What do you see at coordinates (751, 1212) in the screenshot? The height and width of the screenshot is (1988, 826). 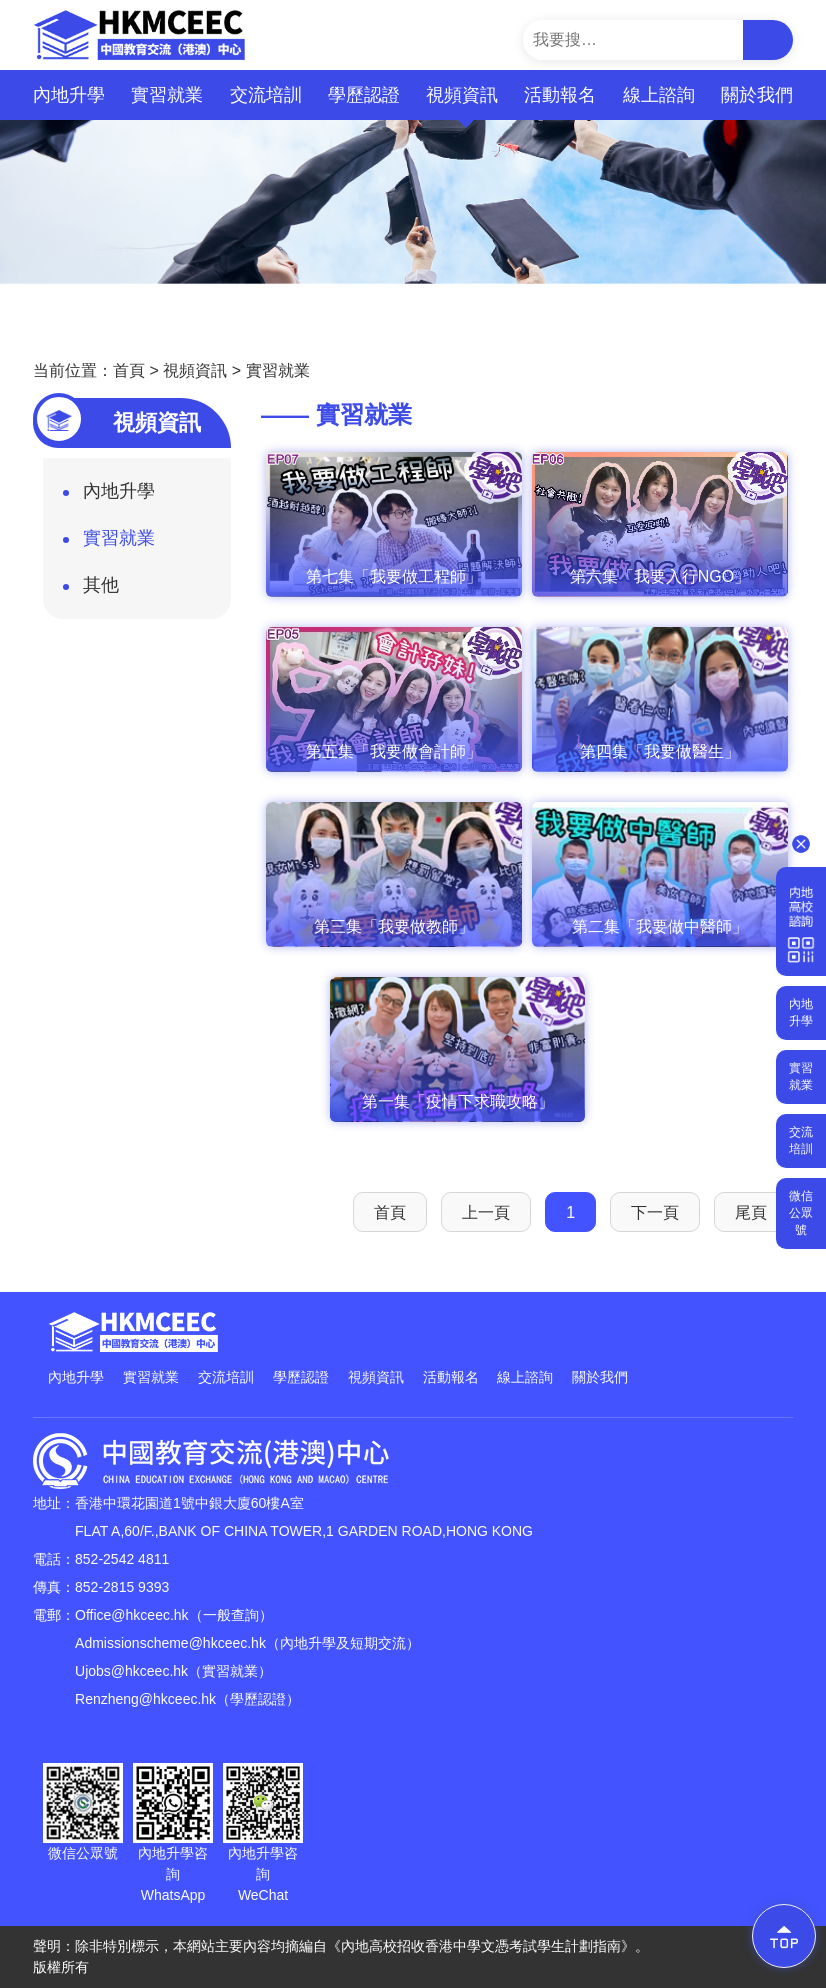 I see `尾頁` at bounding box center [751, 1212].